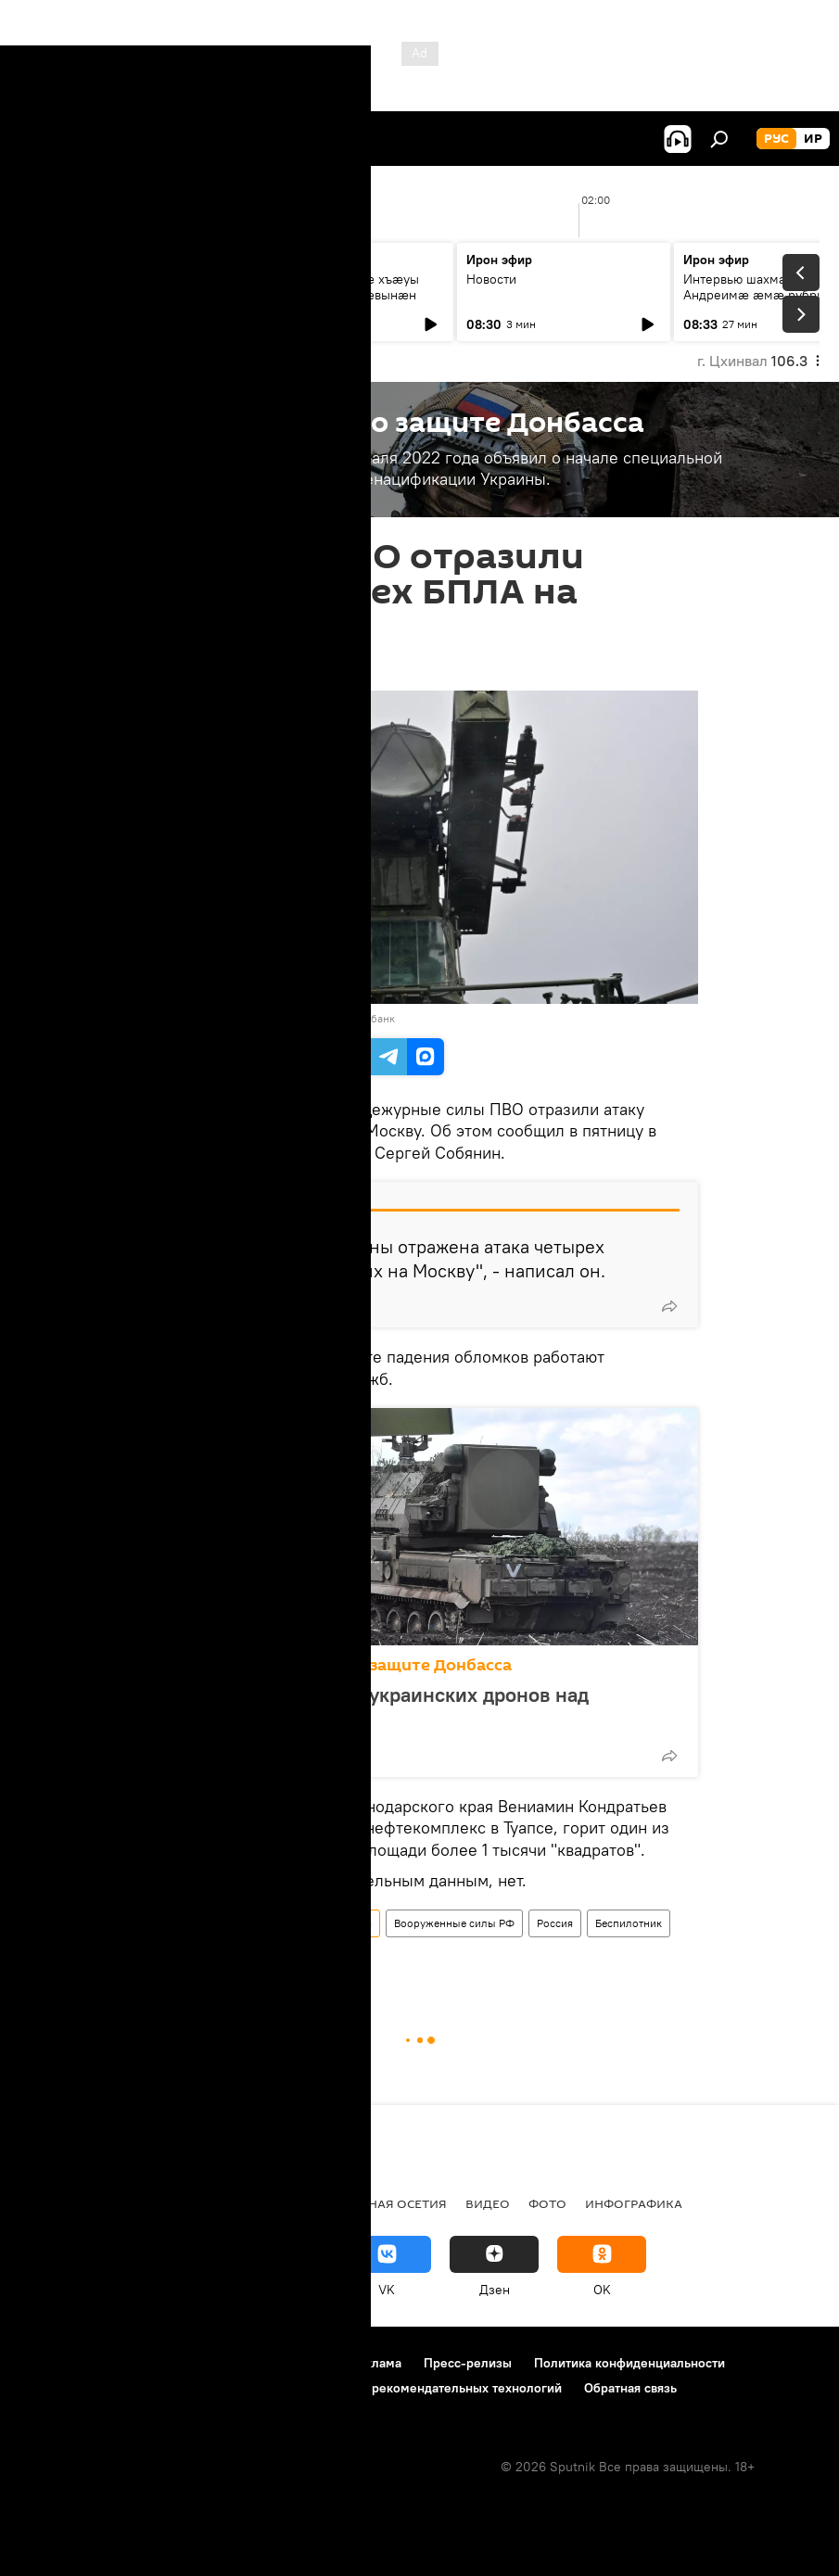  I want to click on Фото, so click(547, 2203).